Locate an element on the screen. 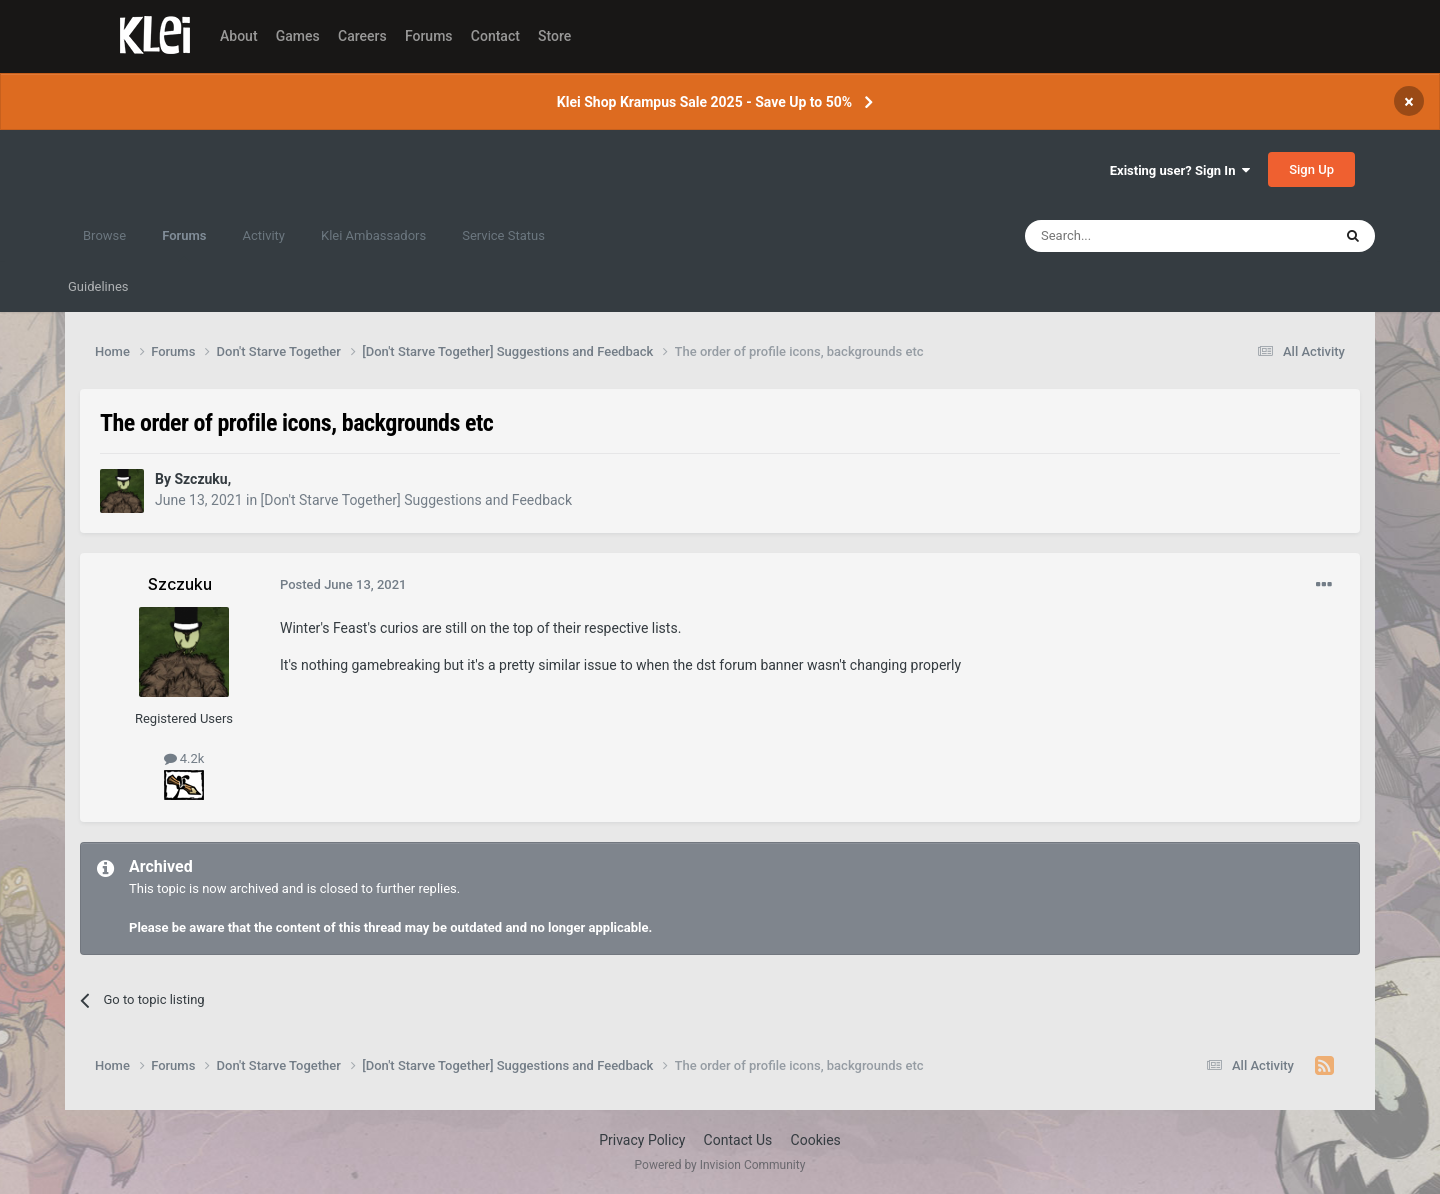 This screenshot has height=1194, width=1440. Contact is located at coordinates (495, 36).